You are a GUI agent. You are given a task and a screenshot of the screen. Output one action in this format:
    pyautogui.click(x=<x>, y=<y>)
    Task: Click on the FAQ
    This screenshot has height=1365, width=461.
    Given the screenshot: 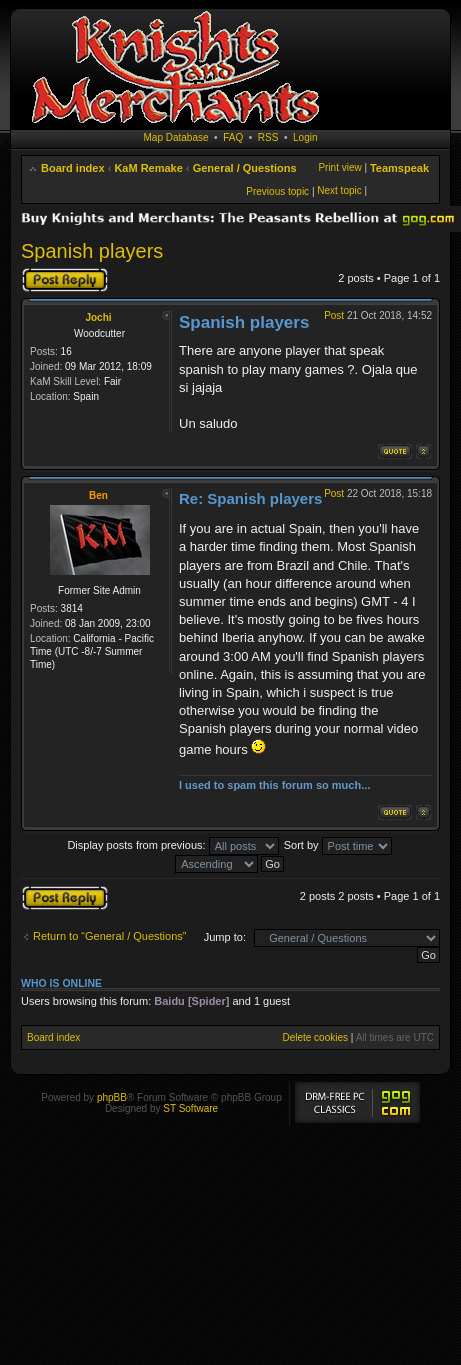 What is the action you would take?
    pyautogui.click(x=233, y=137)
    